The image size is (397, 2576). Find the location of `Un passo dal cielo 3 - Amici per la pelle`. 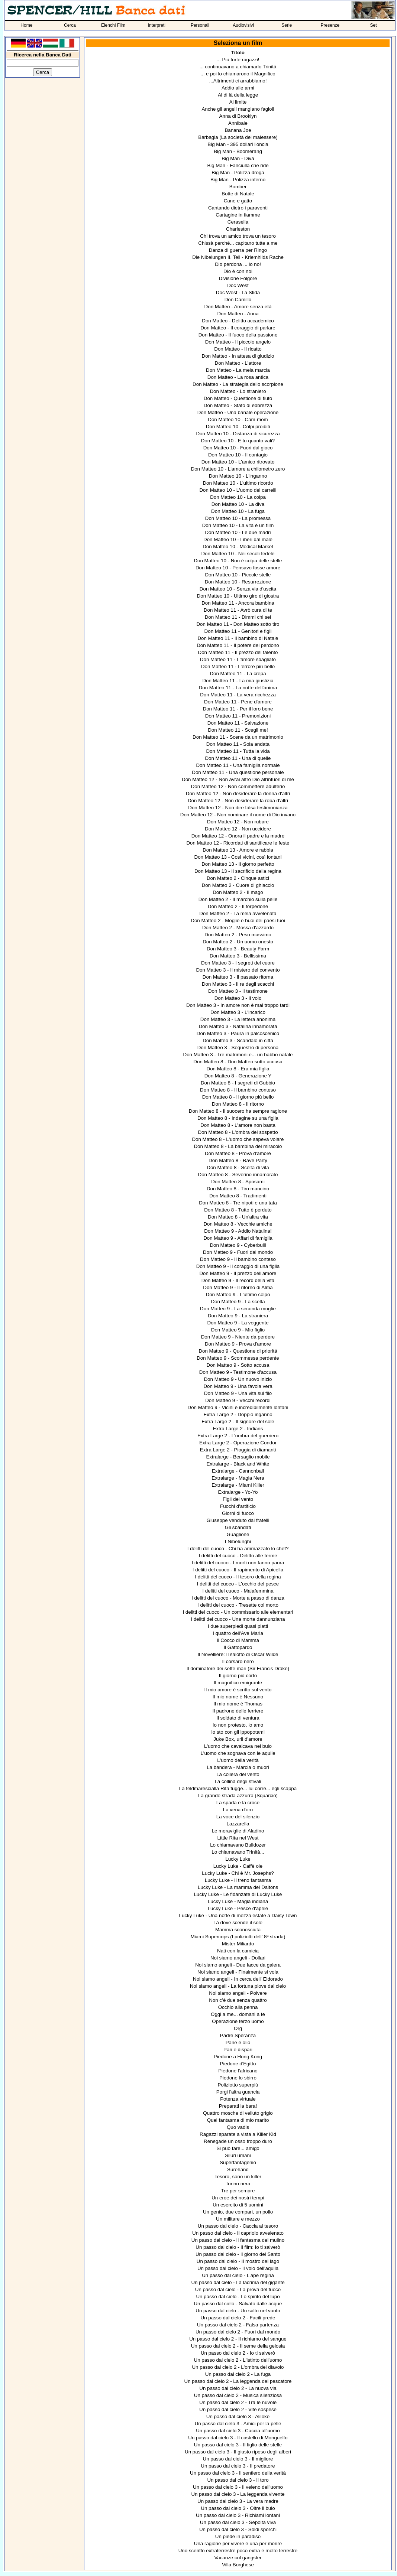

Un passo dal cielo 3 - Amici per la pelle is located at coordinates (238, 2423).